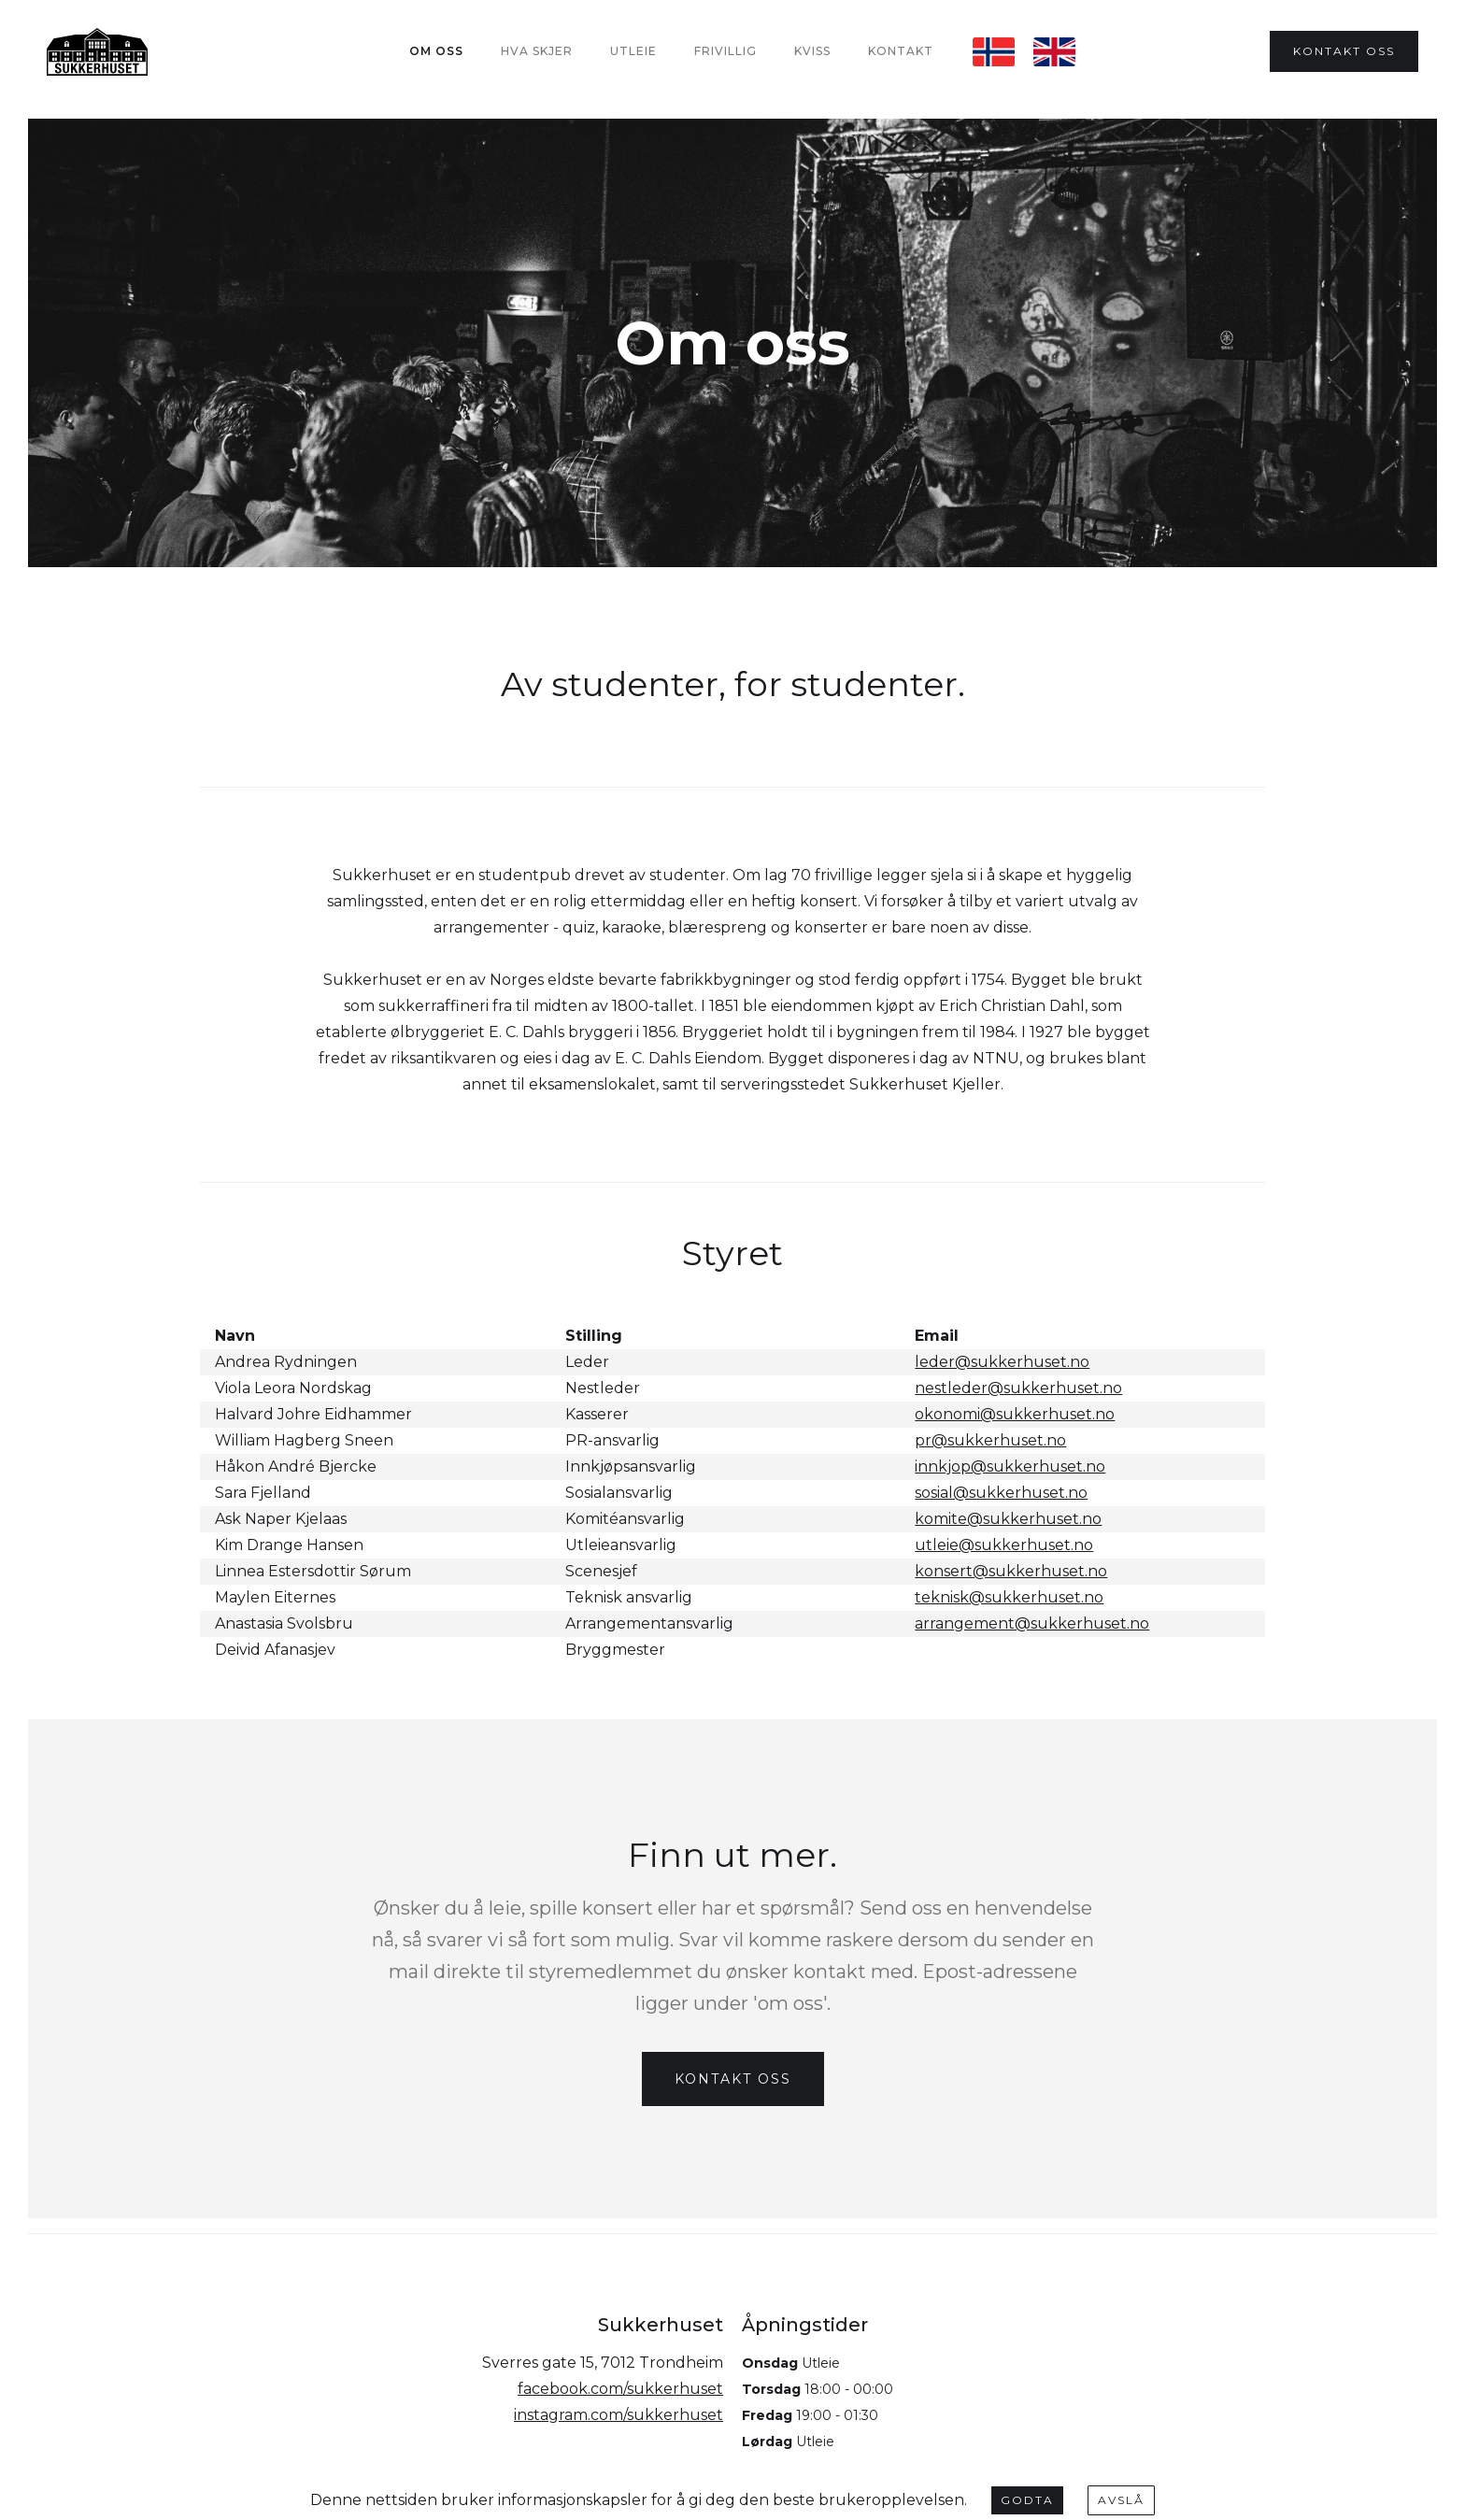 This screenshot has width=1465, height=2520. What do you see at coordinates (97, 52) in the screenshot?
I see `[home]` at bounding box center [97, 52].